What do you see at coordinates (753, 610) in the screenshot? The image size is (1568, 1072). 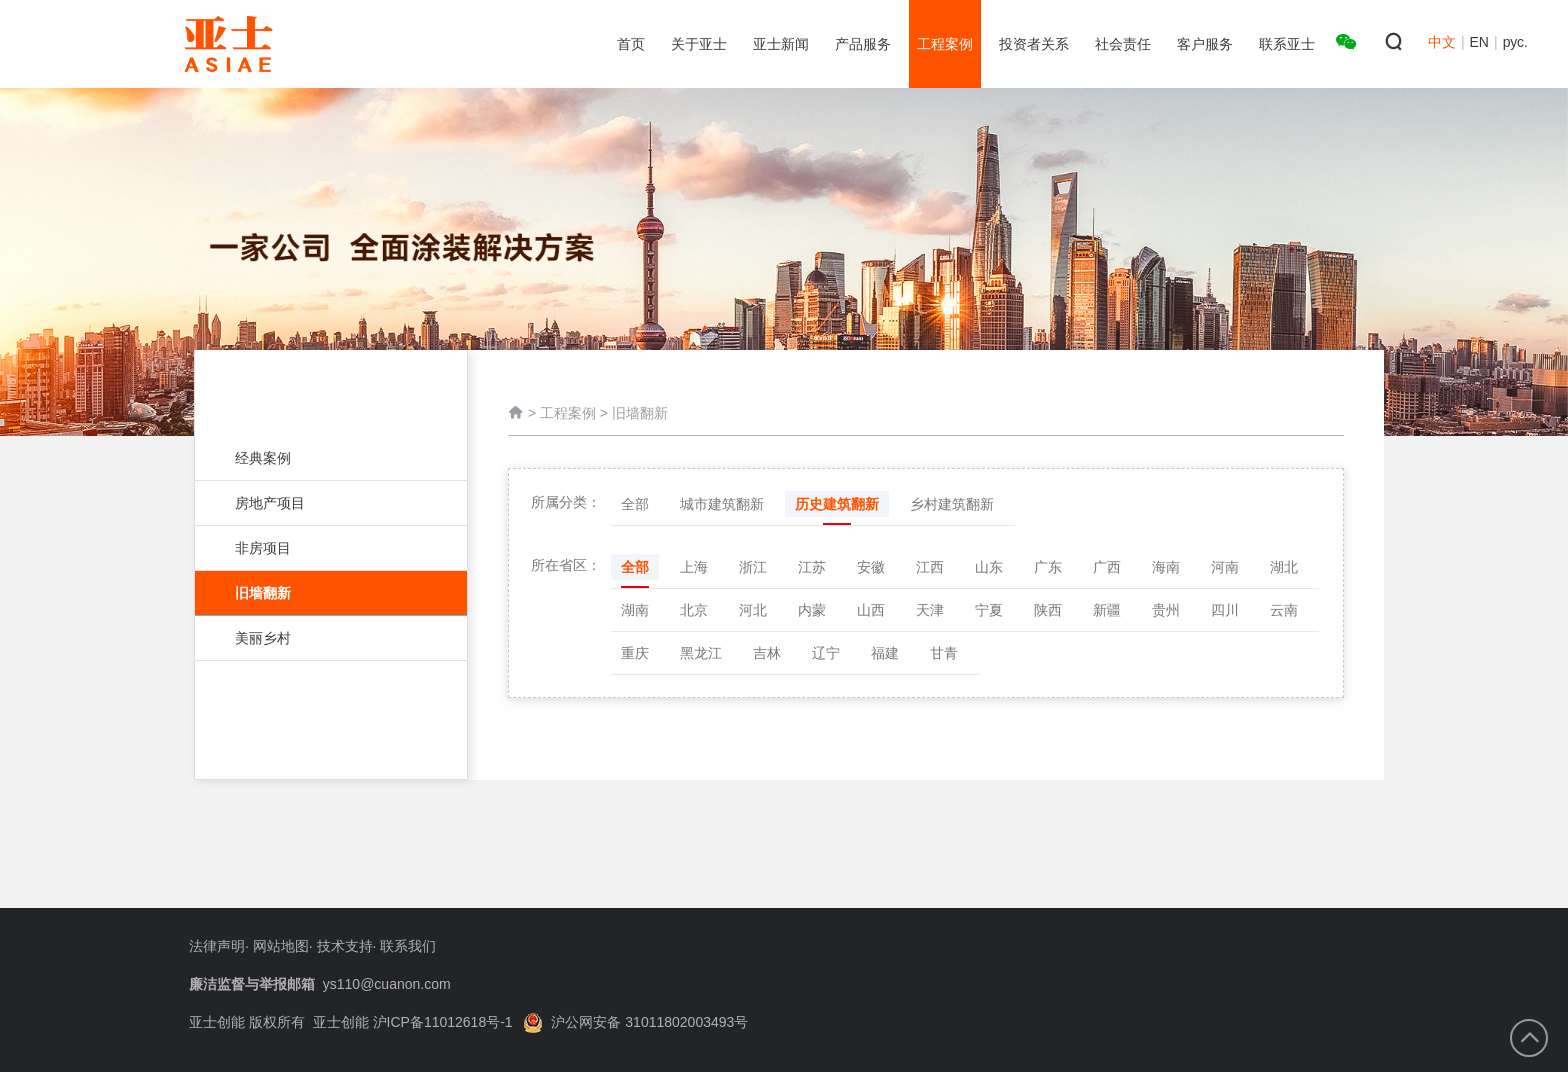 I see `河北` at bounding box center [753, 610].